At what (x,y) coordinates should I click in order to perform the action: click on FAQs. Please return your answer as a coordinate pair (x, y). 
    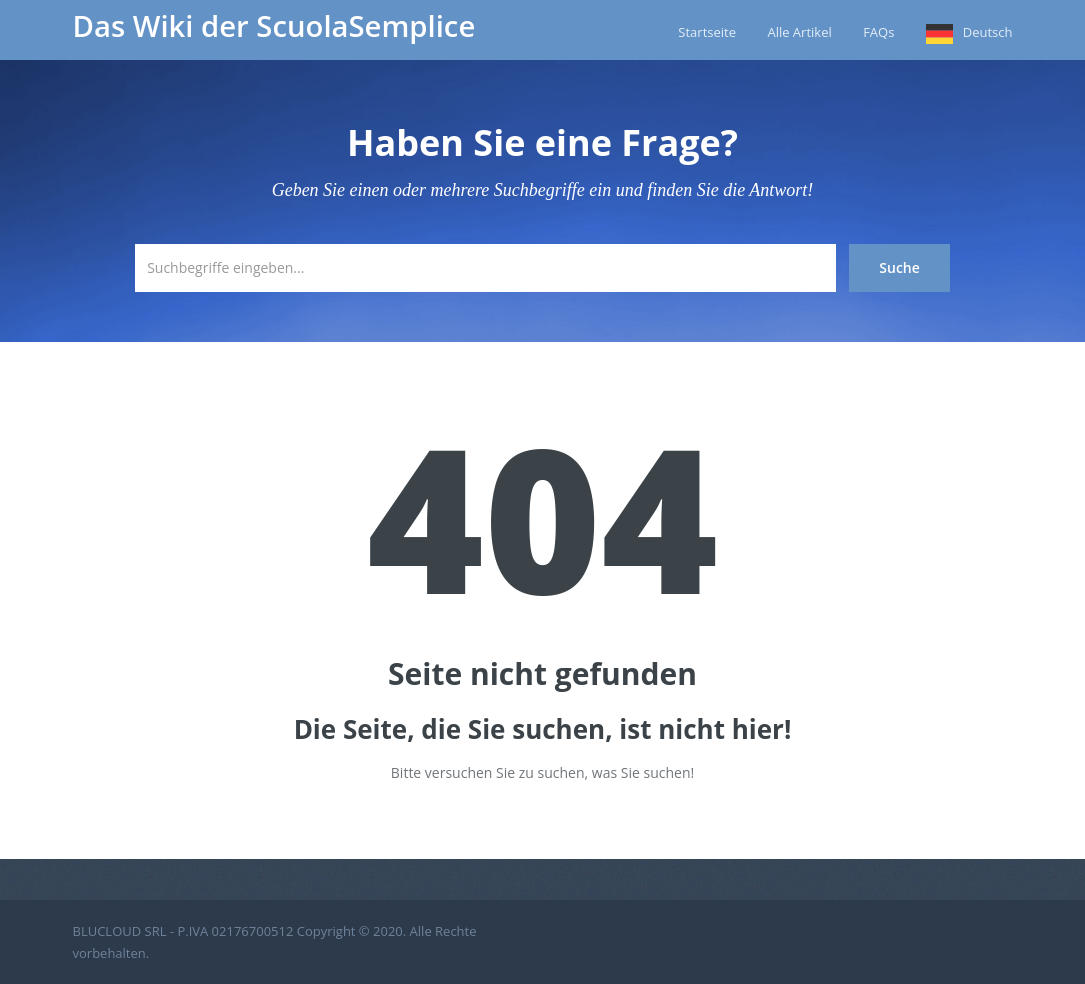
    Looking at the image, I should click on (878, 32).